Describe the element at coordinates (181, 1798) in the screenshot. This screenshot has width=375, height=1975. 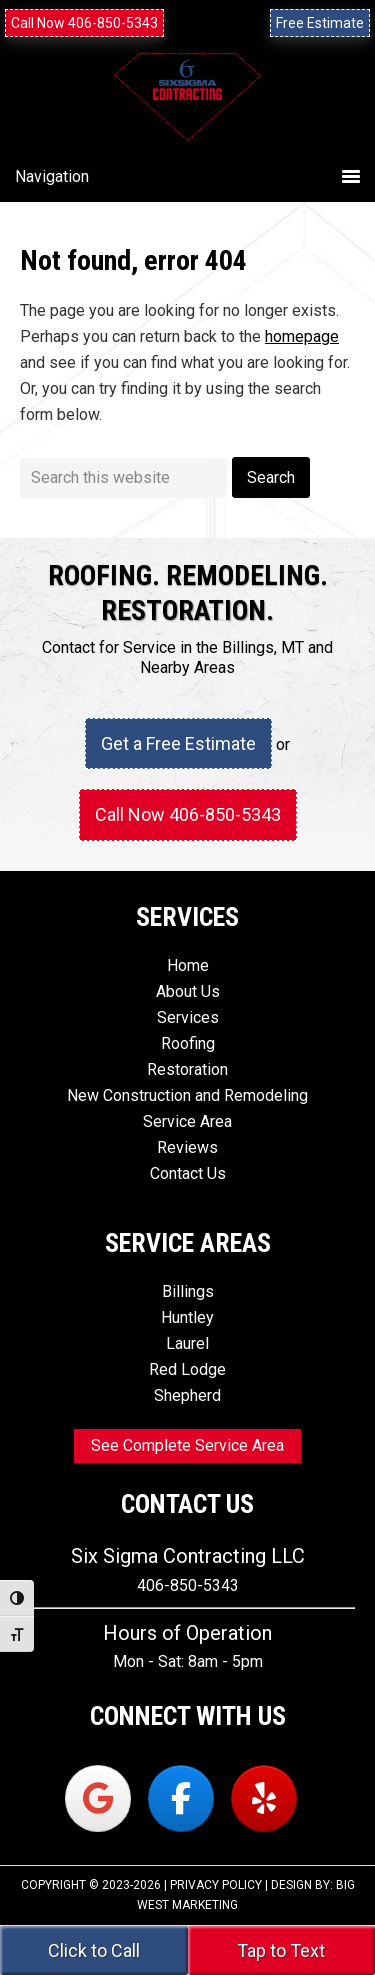
I see `[Six Sigma Contracting on Facebook]` at that location.